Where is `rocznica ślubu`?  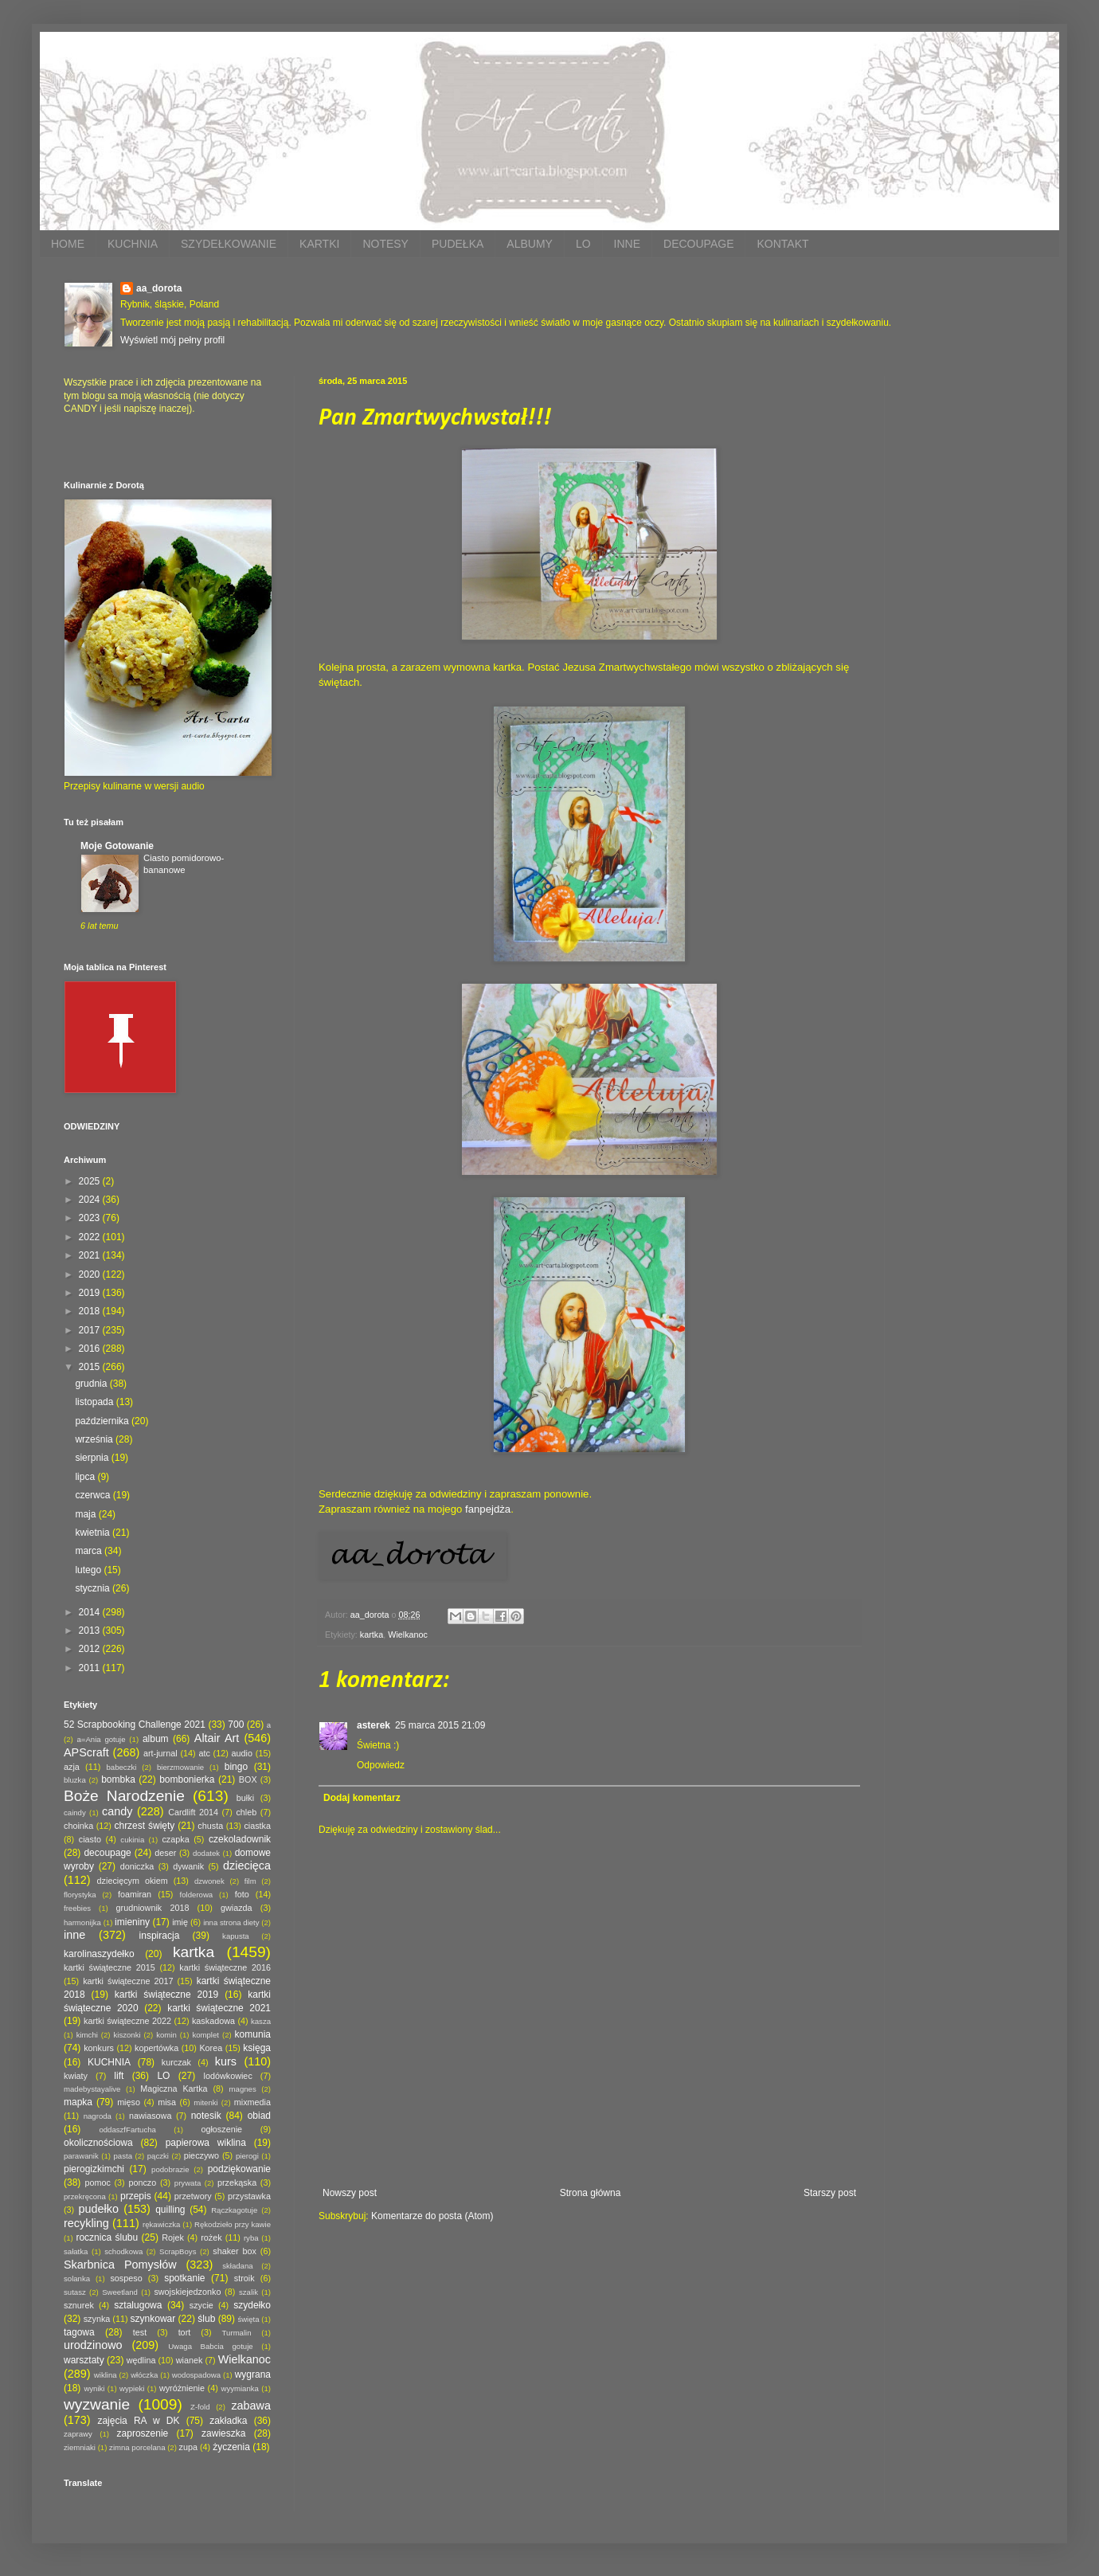
rocznica ślubu is located at coordinates (107, 2237).